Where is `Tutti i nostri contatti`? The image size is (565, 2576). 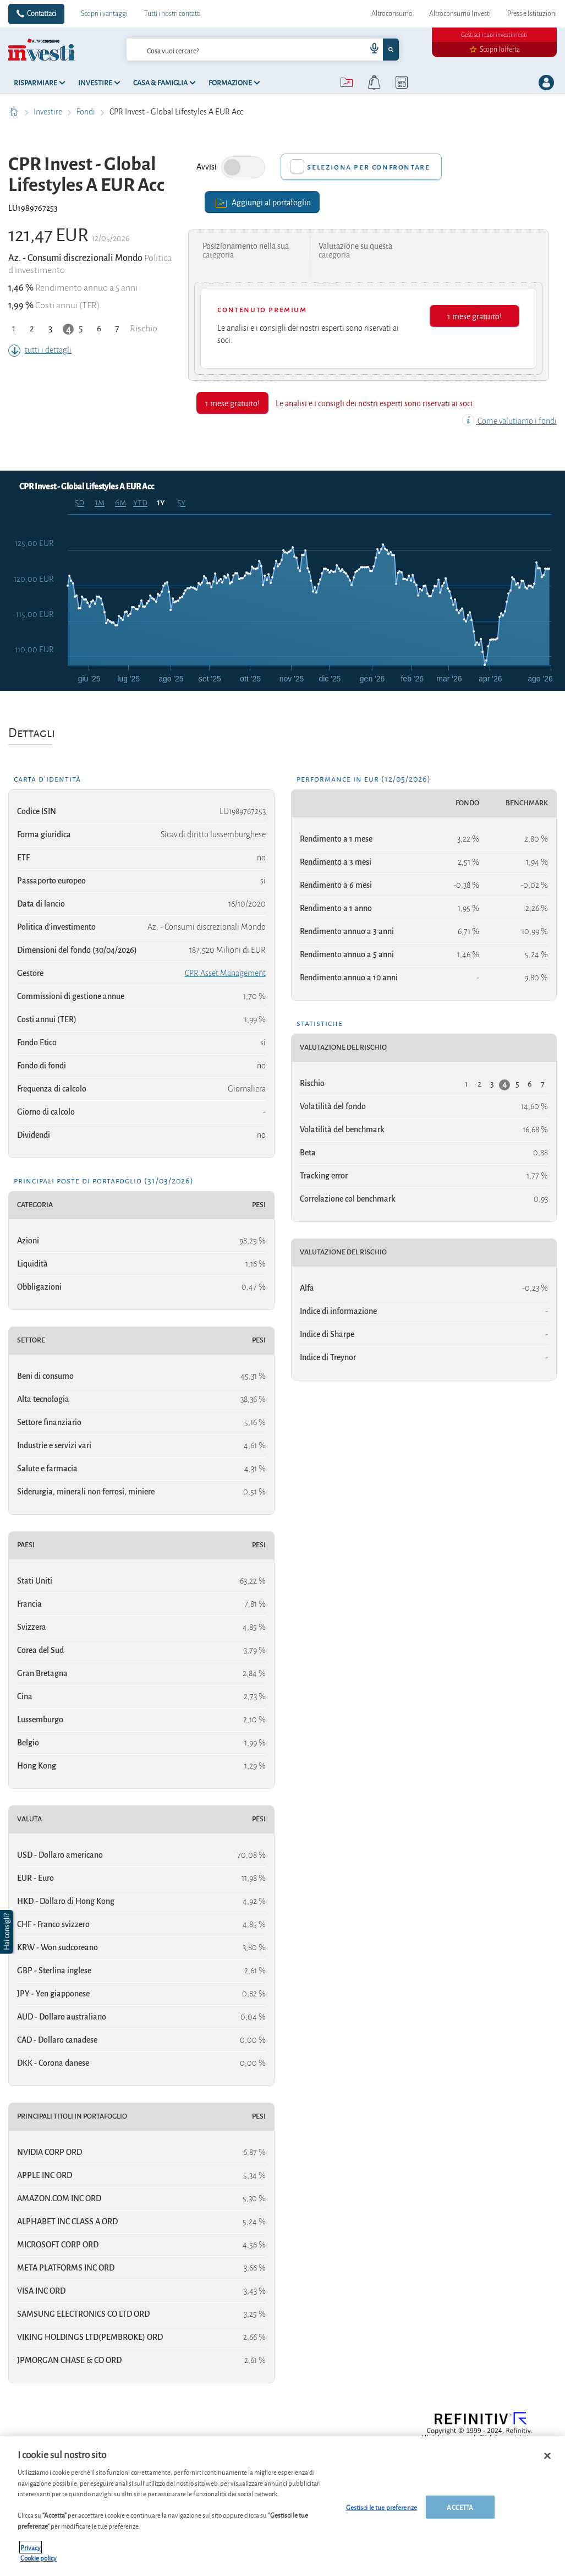
Tutti i nostri contatti is located at coordinates (172, 14).